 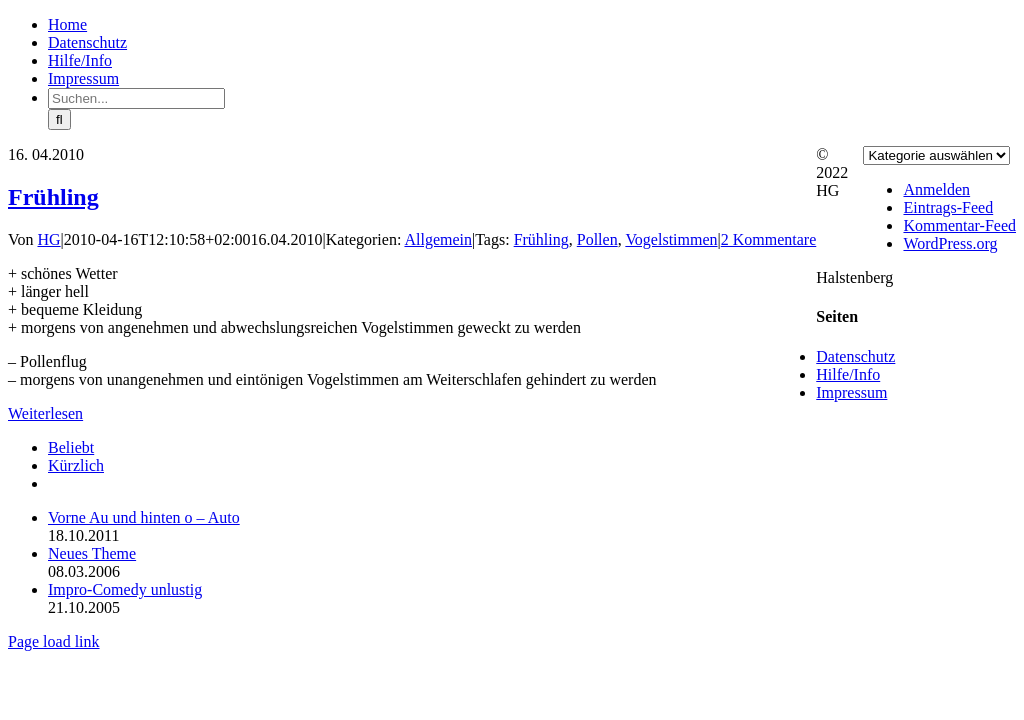 What do you see at coordinates (936, 189) in the screenshot?
I see `Anmelden` at bounding box center [936, 189].